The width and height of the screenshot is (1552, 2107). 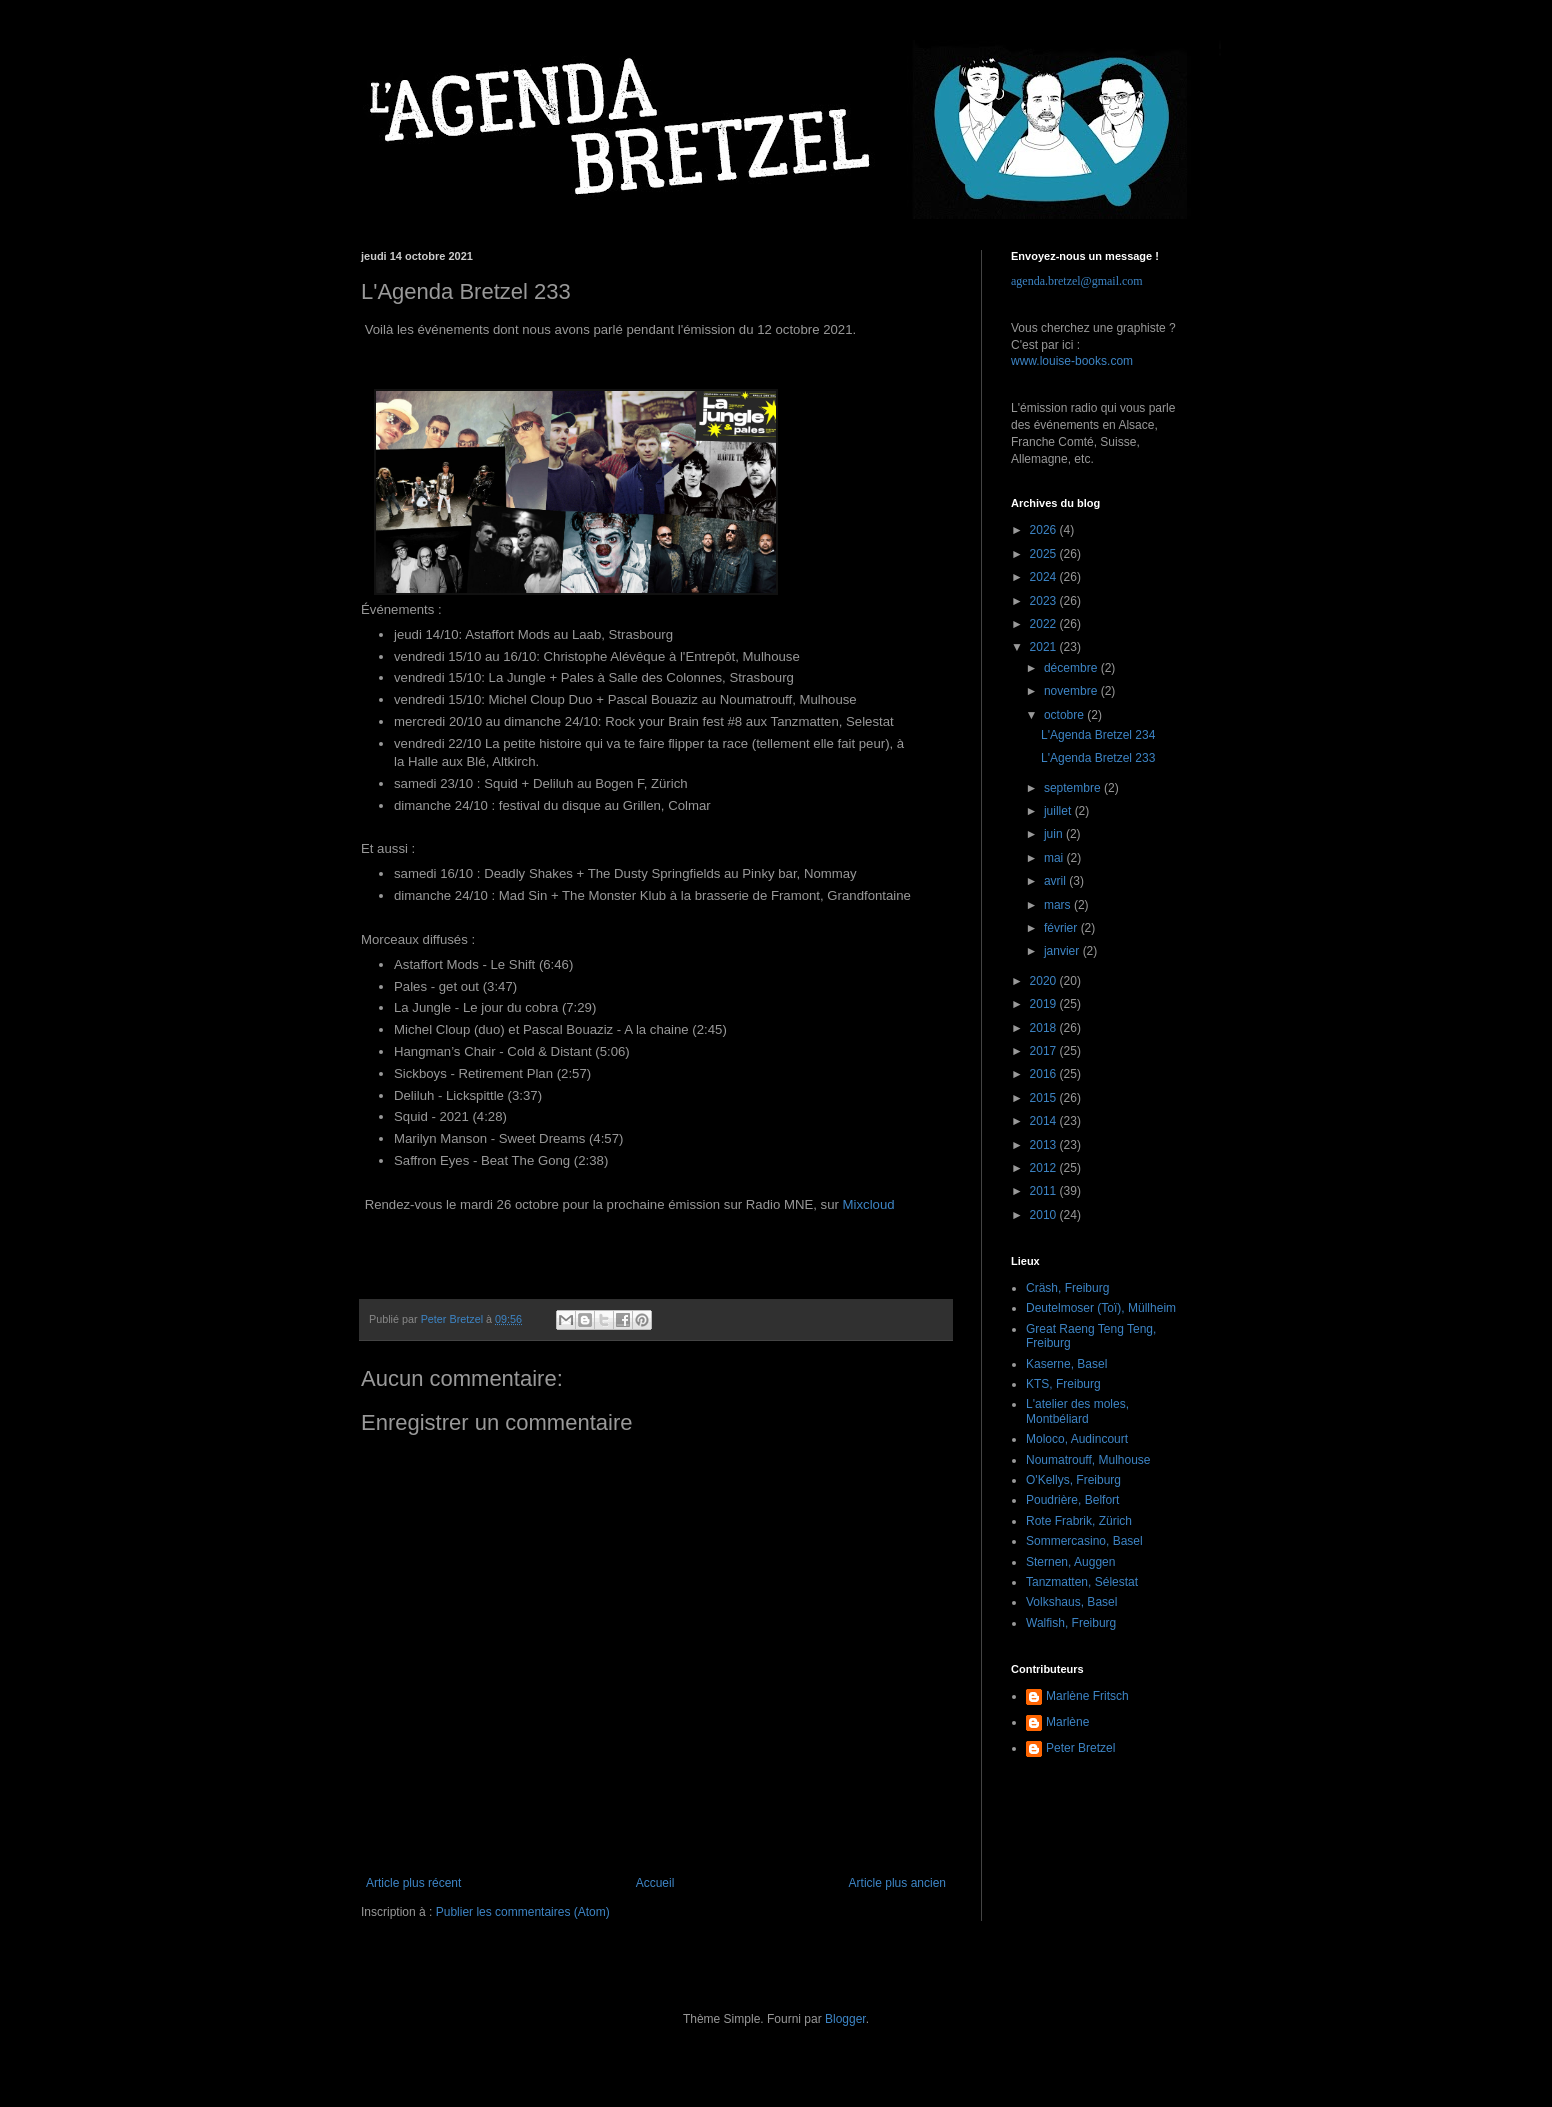 What do you see at coordinates (1045, 647) in the screenshot?
I see `2021` at bounding box center [1045, 647].